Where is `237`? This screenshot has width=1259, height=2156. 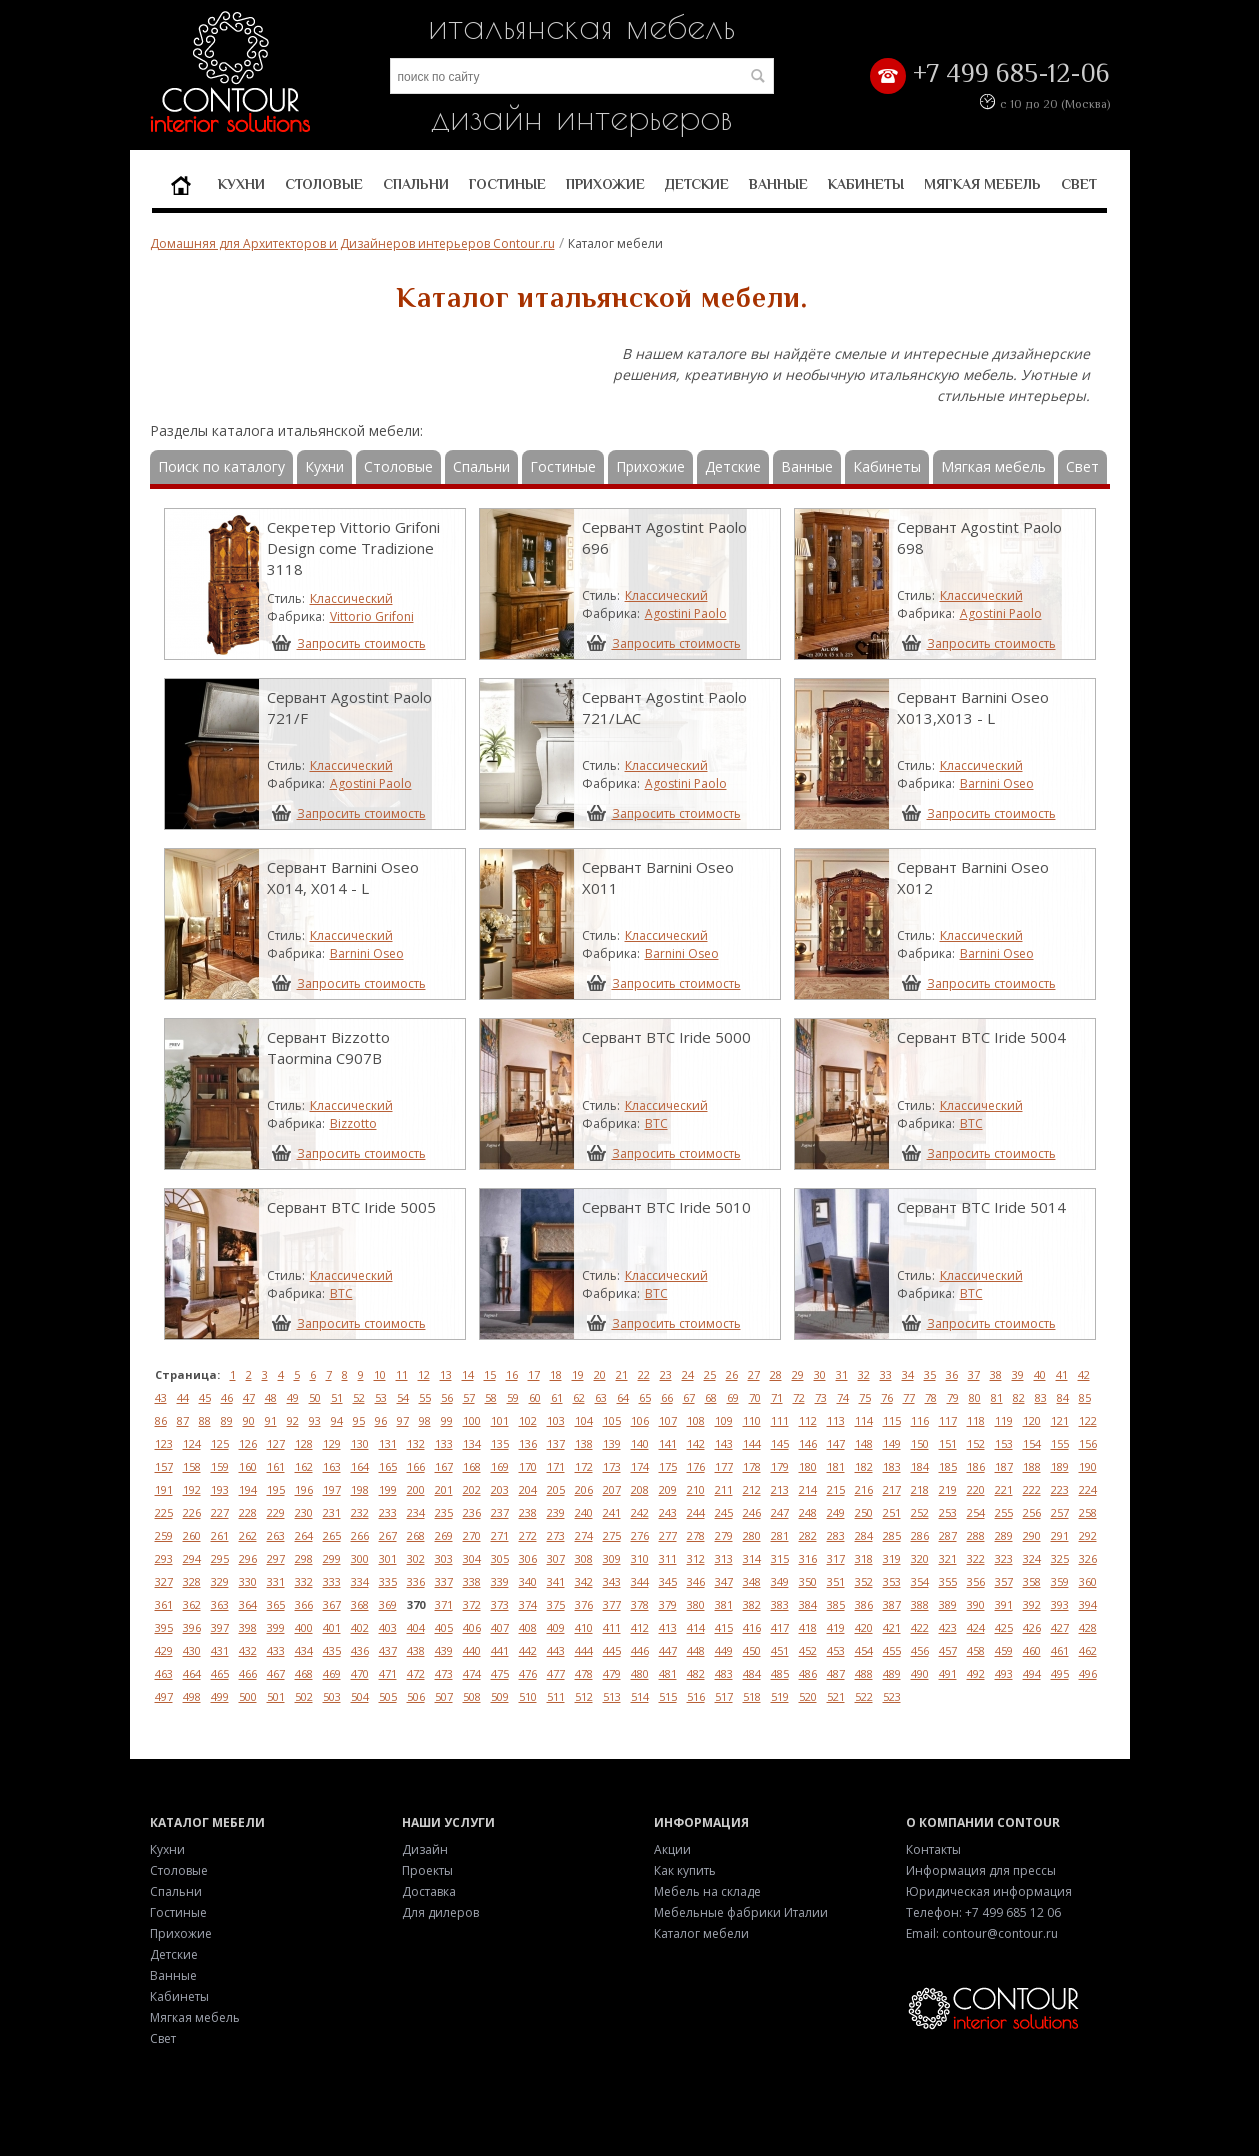 237 is located at coordinates (500, 1512).